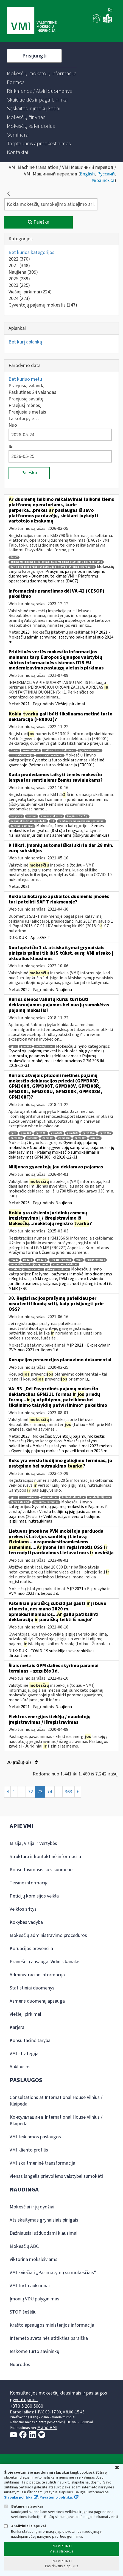  Describe the element at coordinates (43, 2233) in the screenshot. I see `Dažniausiai užduodami klausimai` at that location.